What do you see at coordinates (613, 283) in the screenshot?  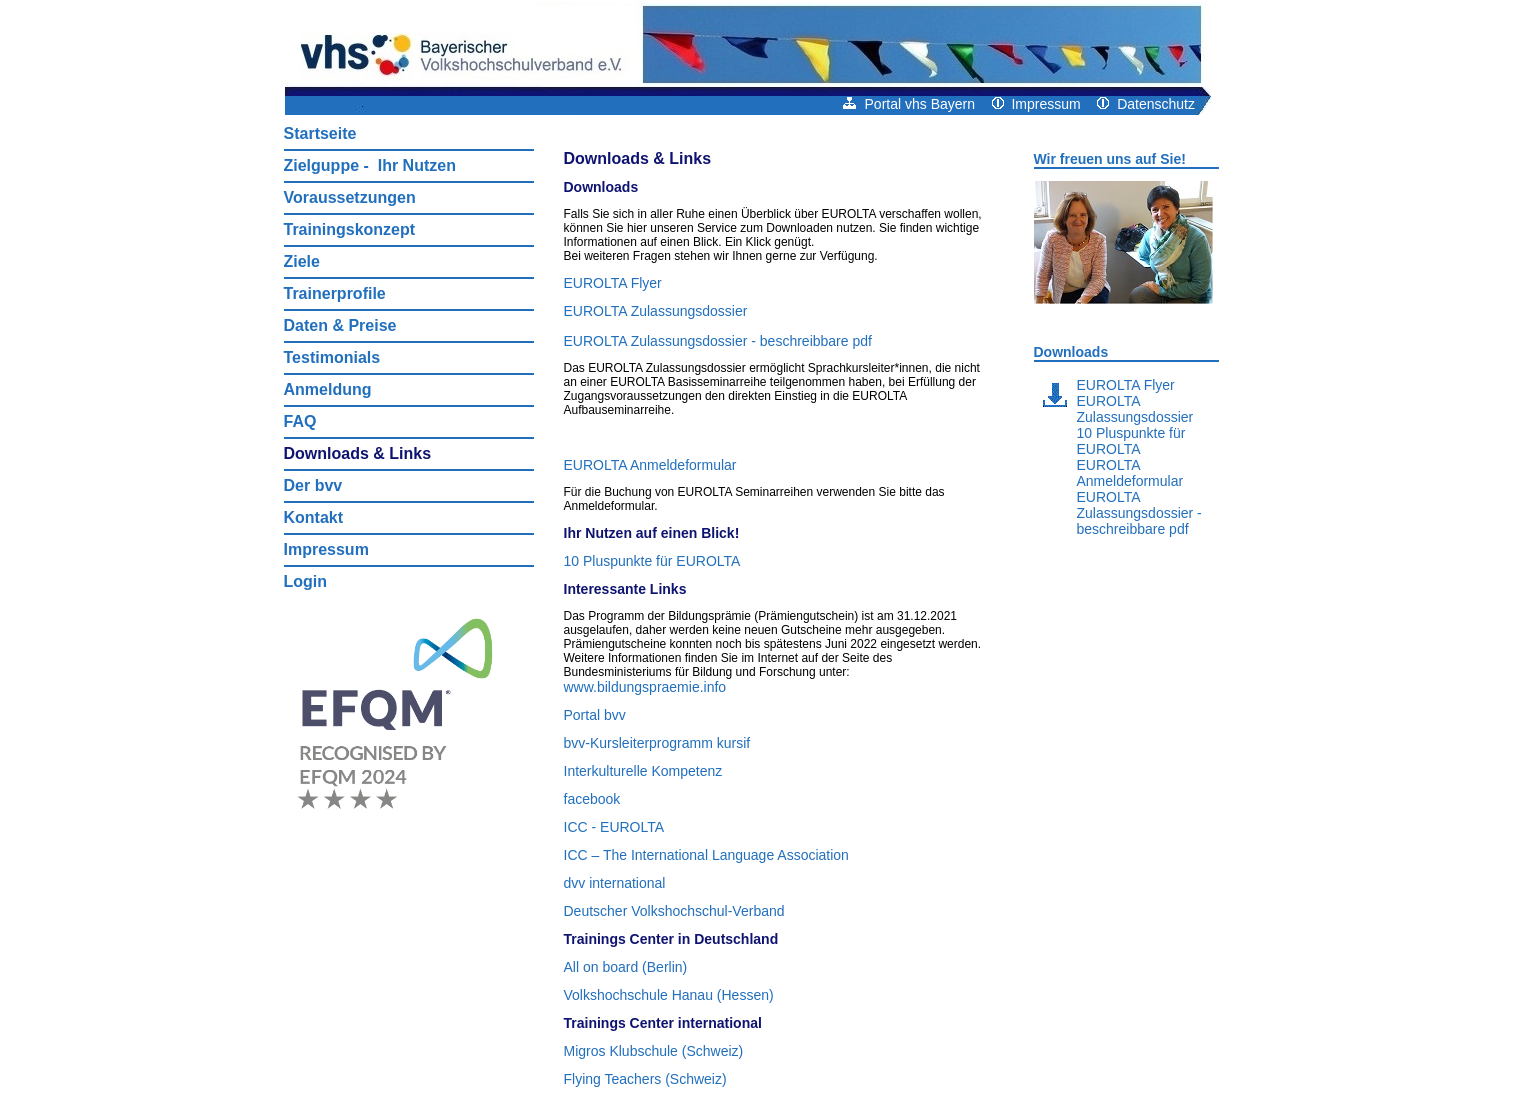 I see `EUROLTA Flyer` at bounding box center [613, 283].